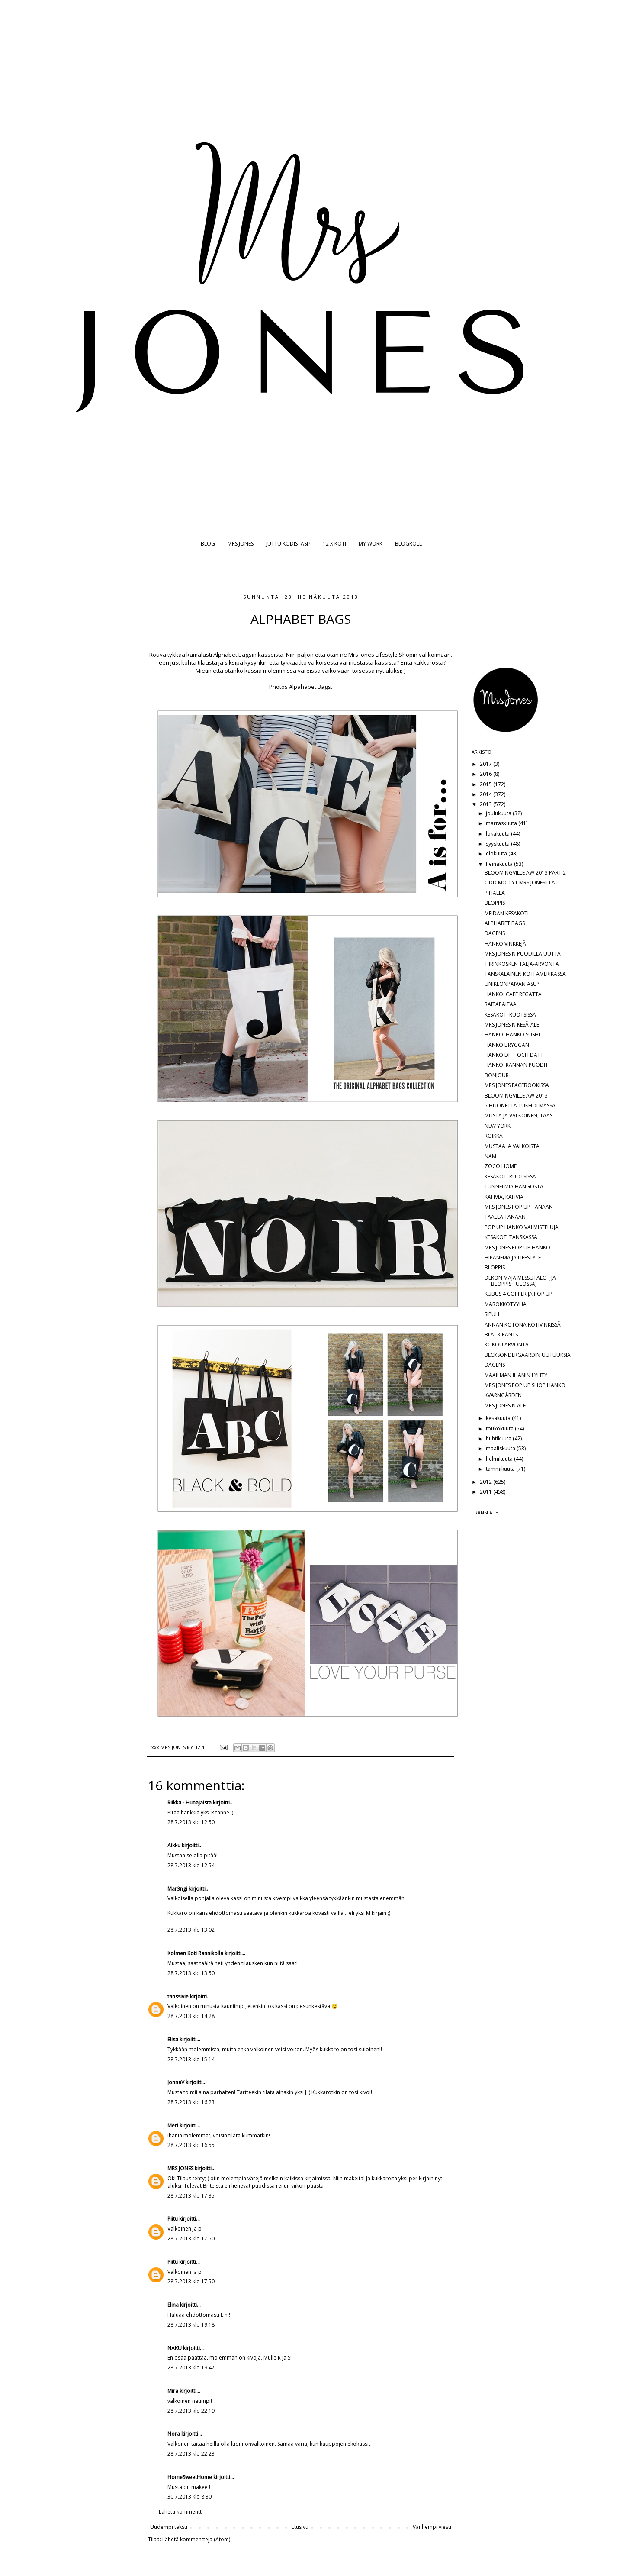  What do you see at coordinates (191, 2367) in the screenshot?
I see `28.7.2013 klo 19.47` at bounding box center [191, 2367].